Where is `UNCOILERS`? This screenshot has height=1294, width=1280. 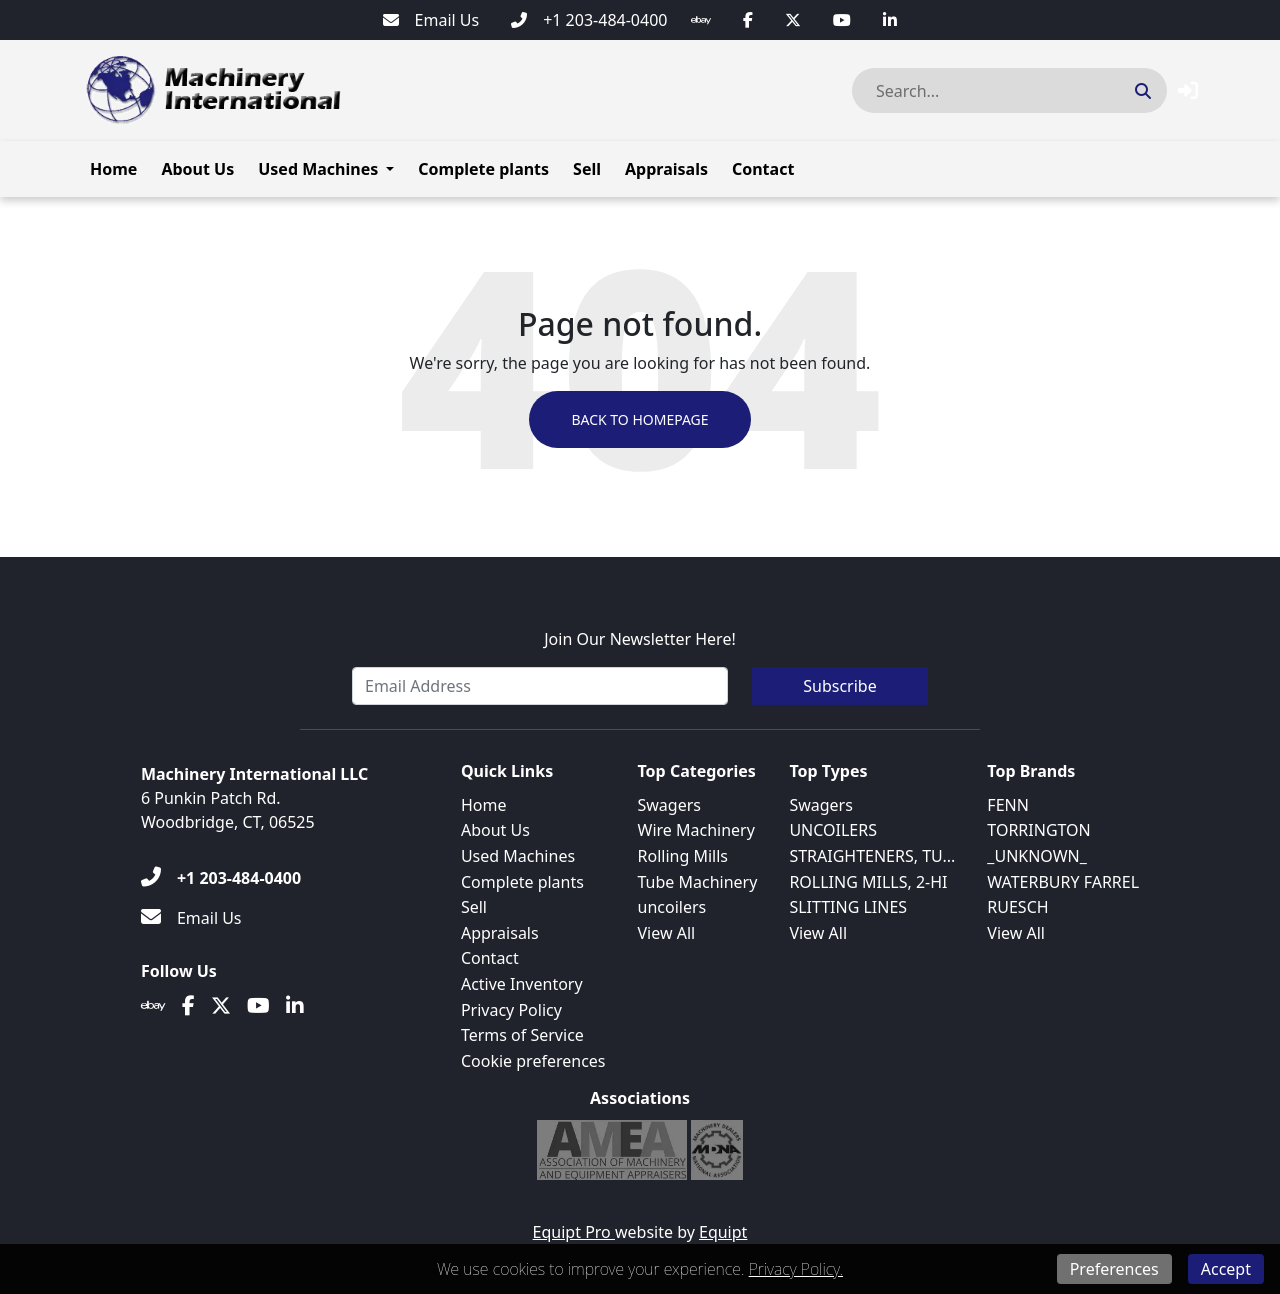
UNCOILERS is located at coordinates (833, 830).